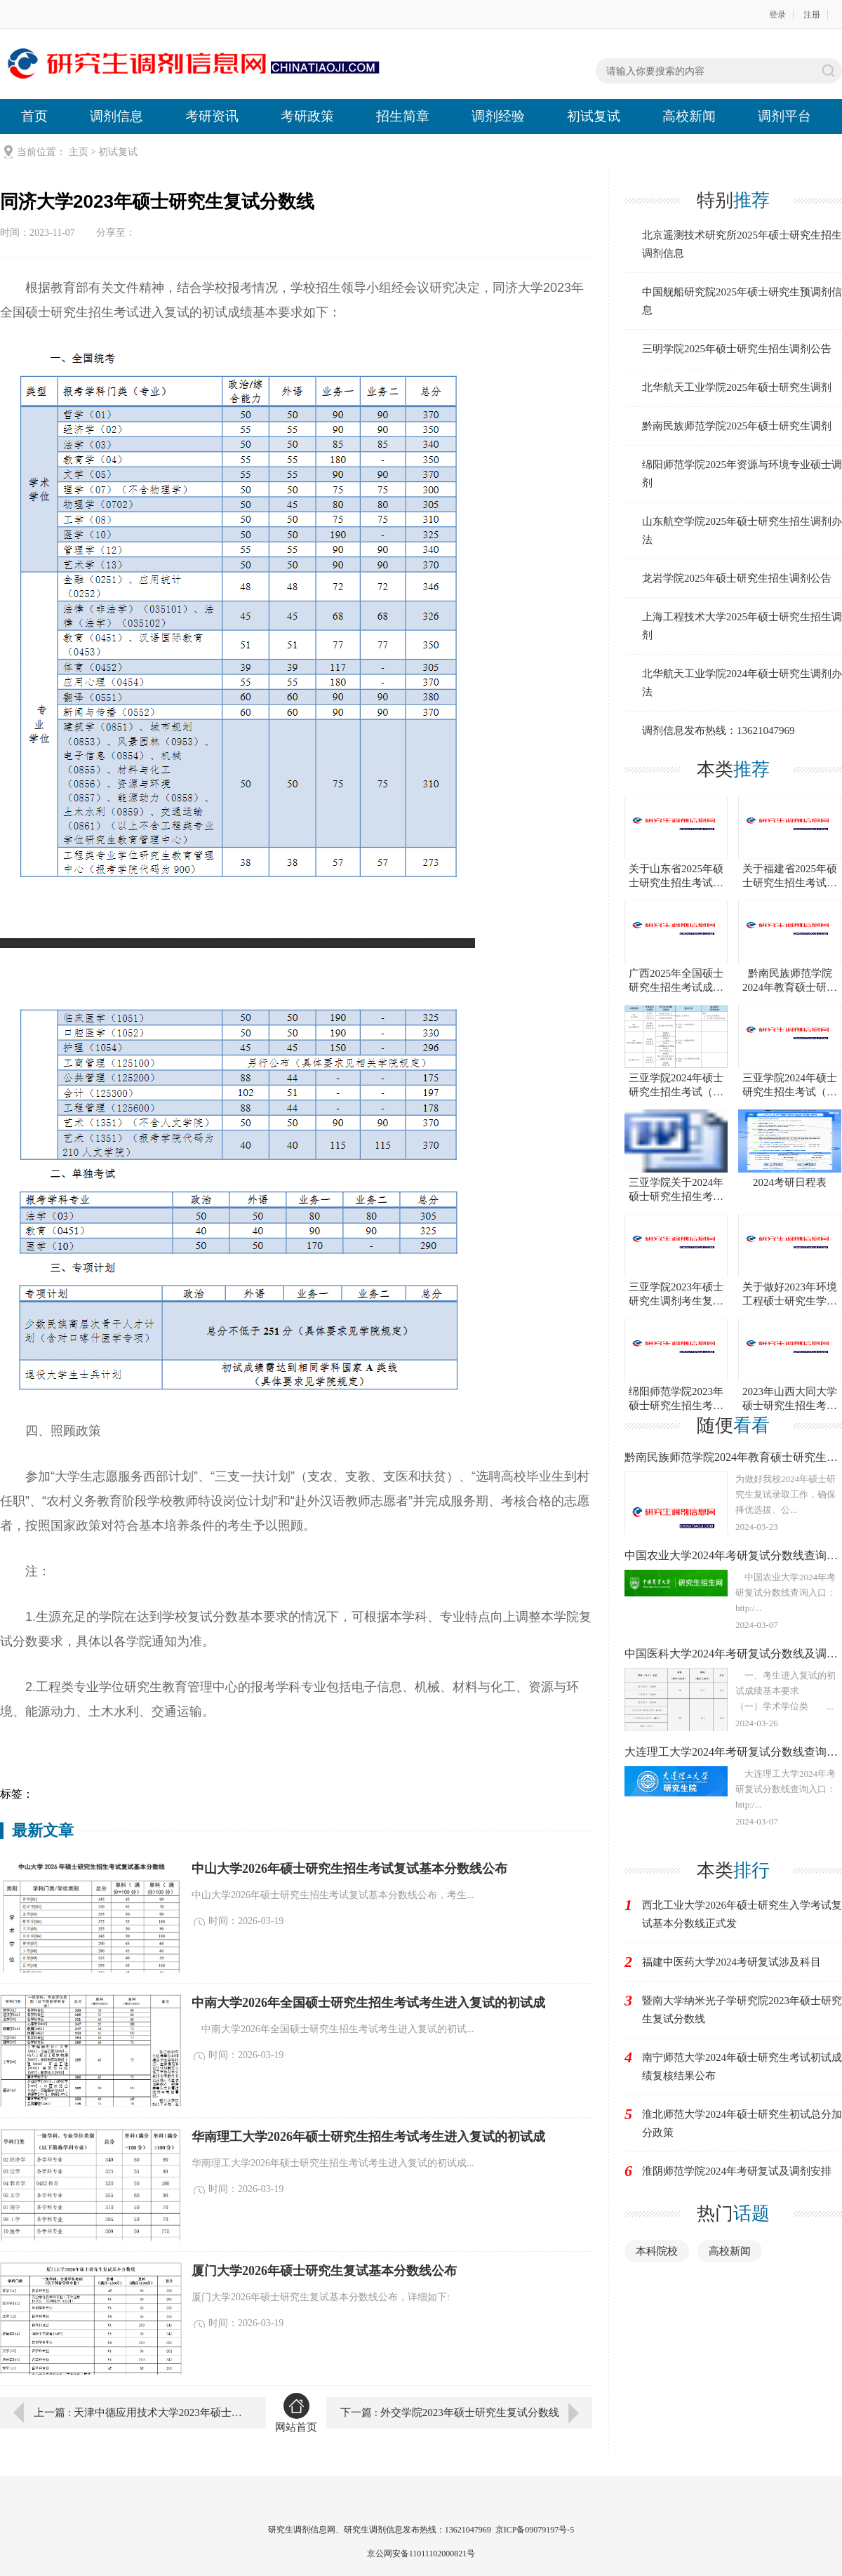 This screenshot has width=842, height=2576. I want to click on 高校新闻, so click(689, 116).